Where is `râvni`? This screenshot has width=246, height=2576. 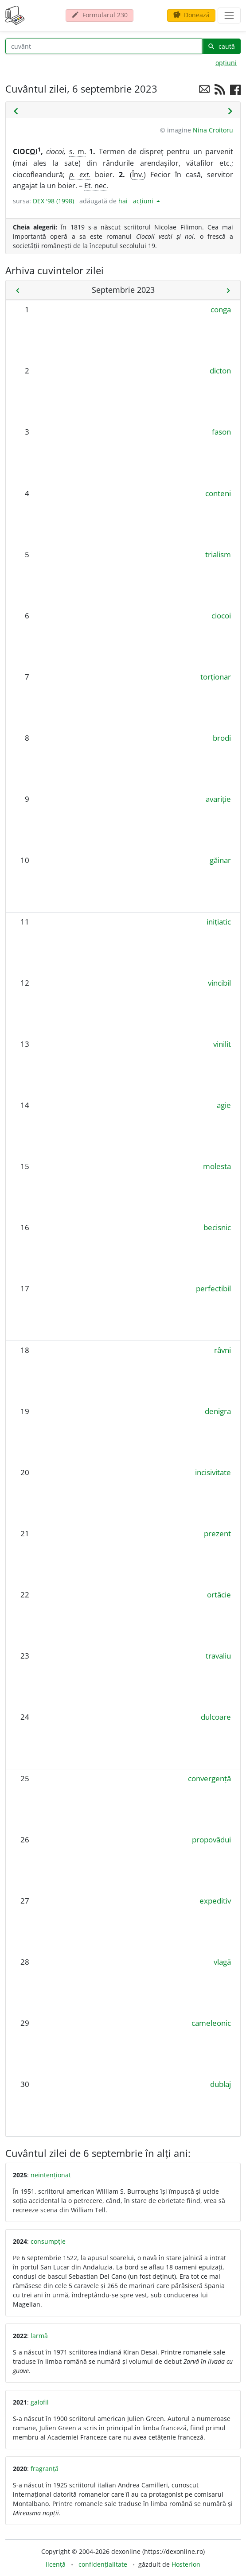 râvni is located at coordinates (222, 1350).